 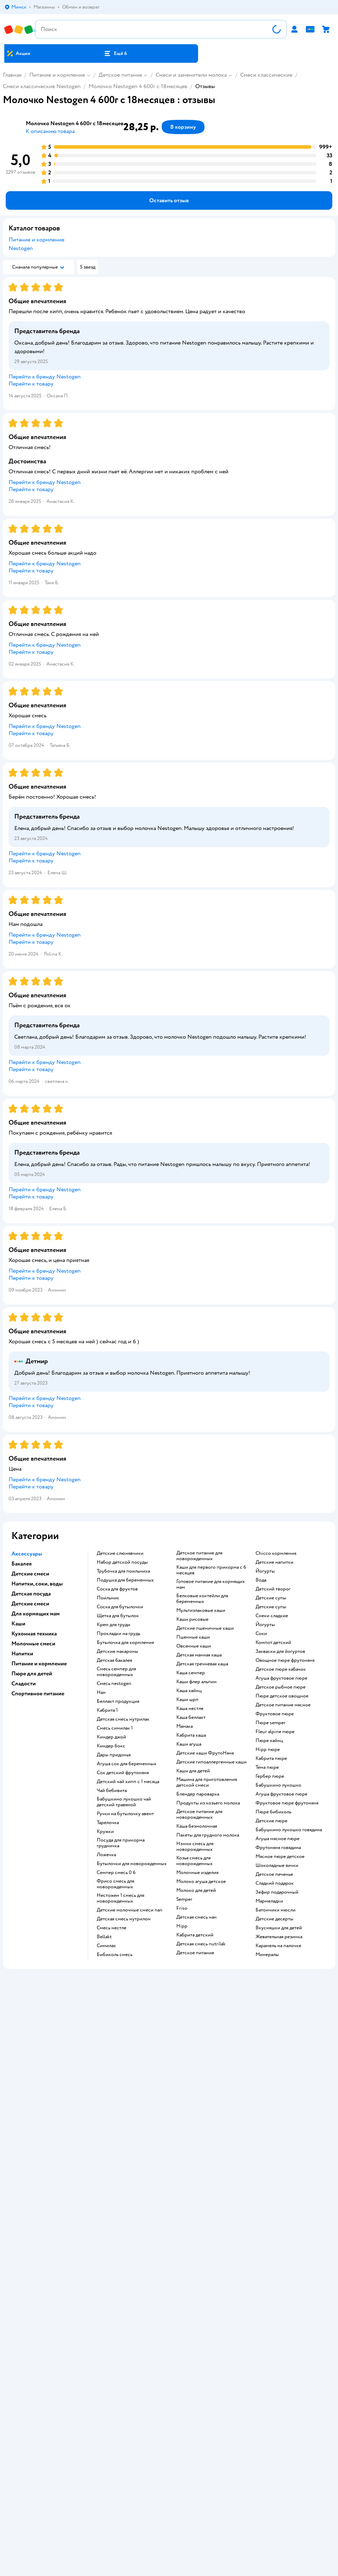 I want to click on фрутоняня говядина, so click(x=278, y=1847).